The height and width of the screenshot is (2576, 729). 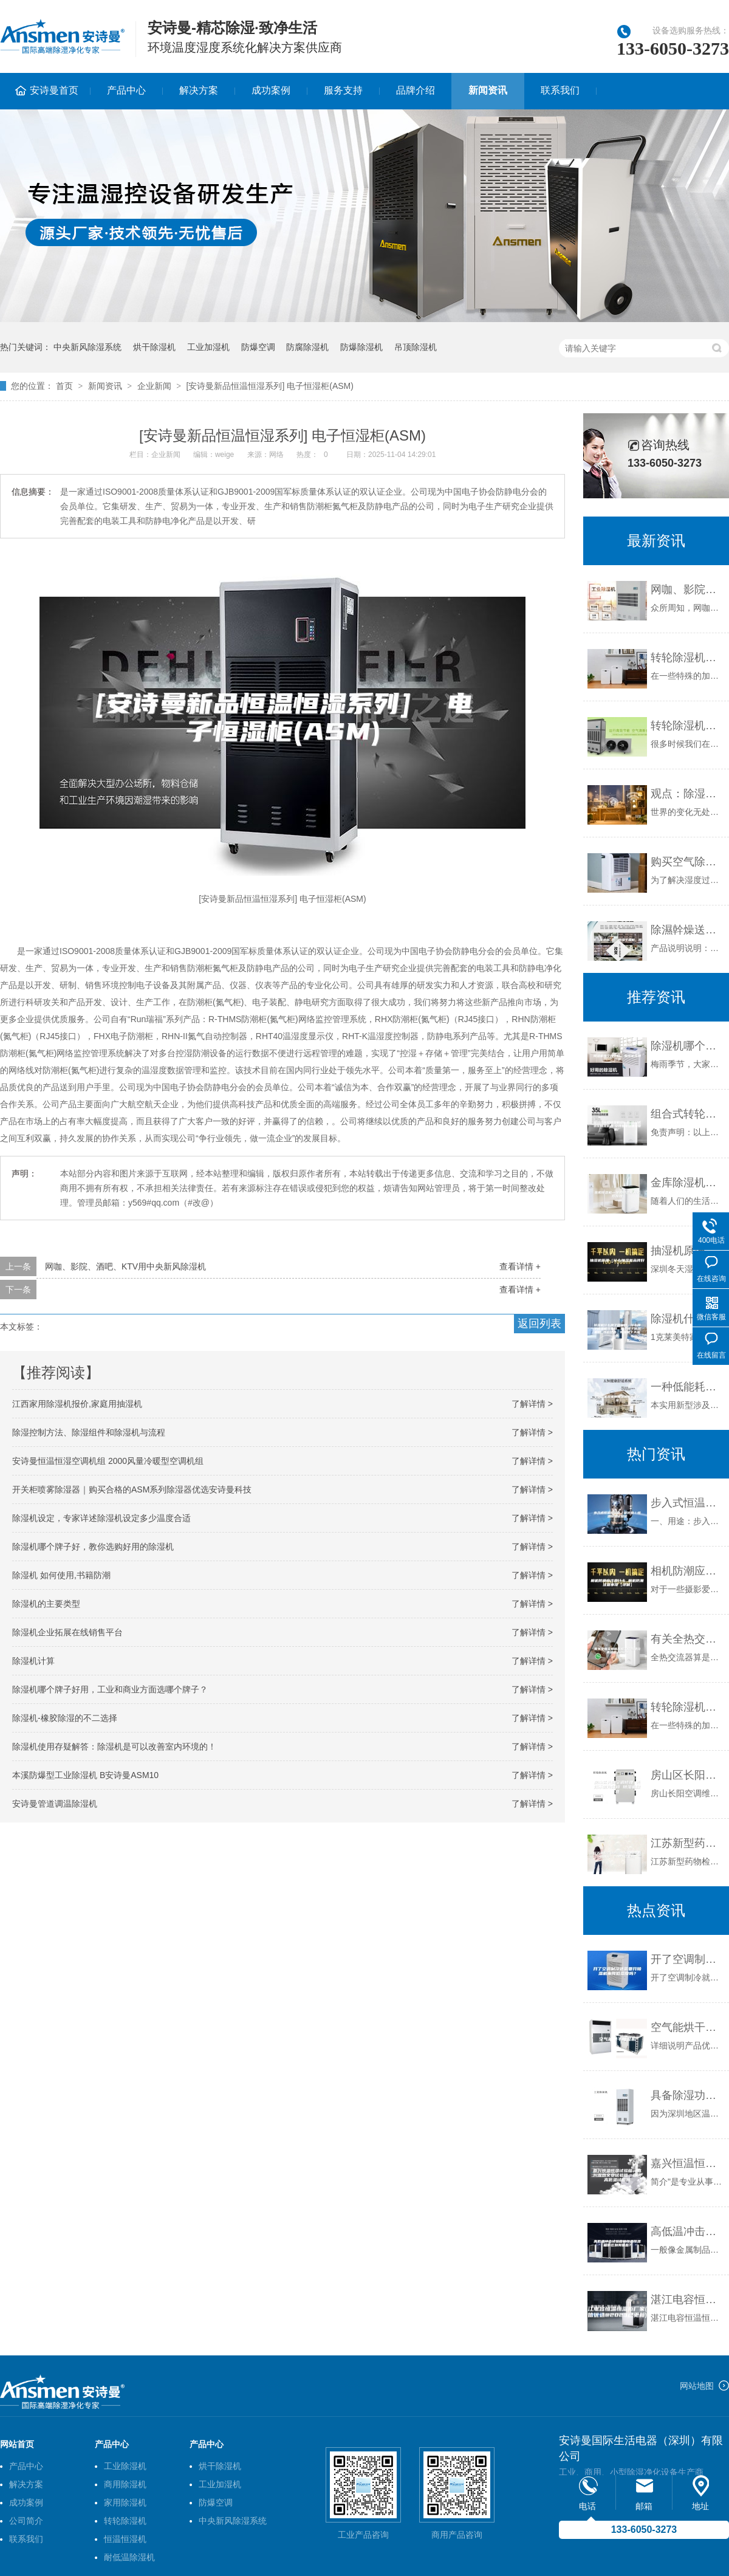 What do you see at coordinates (539, 1323) in the screenshot?
I see `返回列表` at bounding box center [539, 1323].